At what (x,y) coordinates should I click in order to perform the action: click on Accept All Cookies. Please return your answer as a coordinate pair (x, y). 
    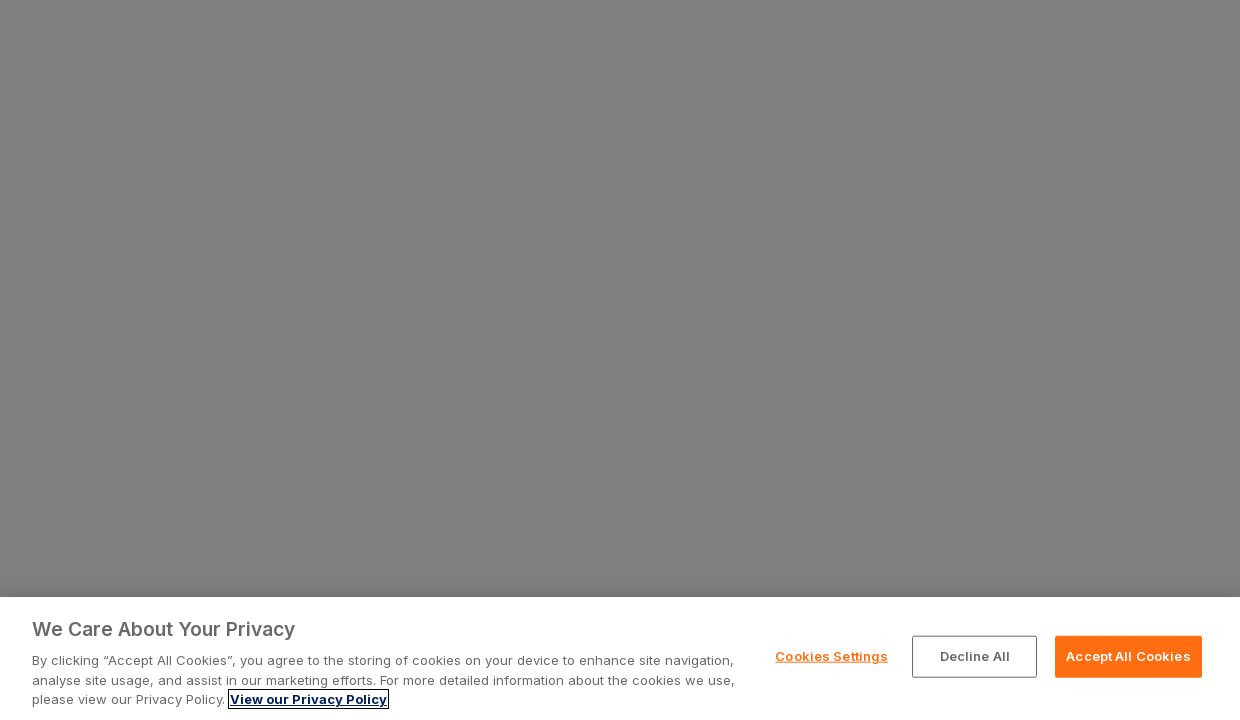
    Looking at the image, I should click on (1128, 656).